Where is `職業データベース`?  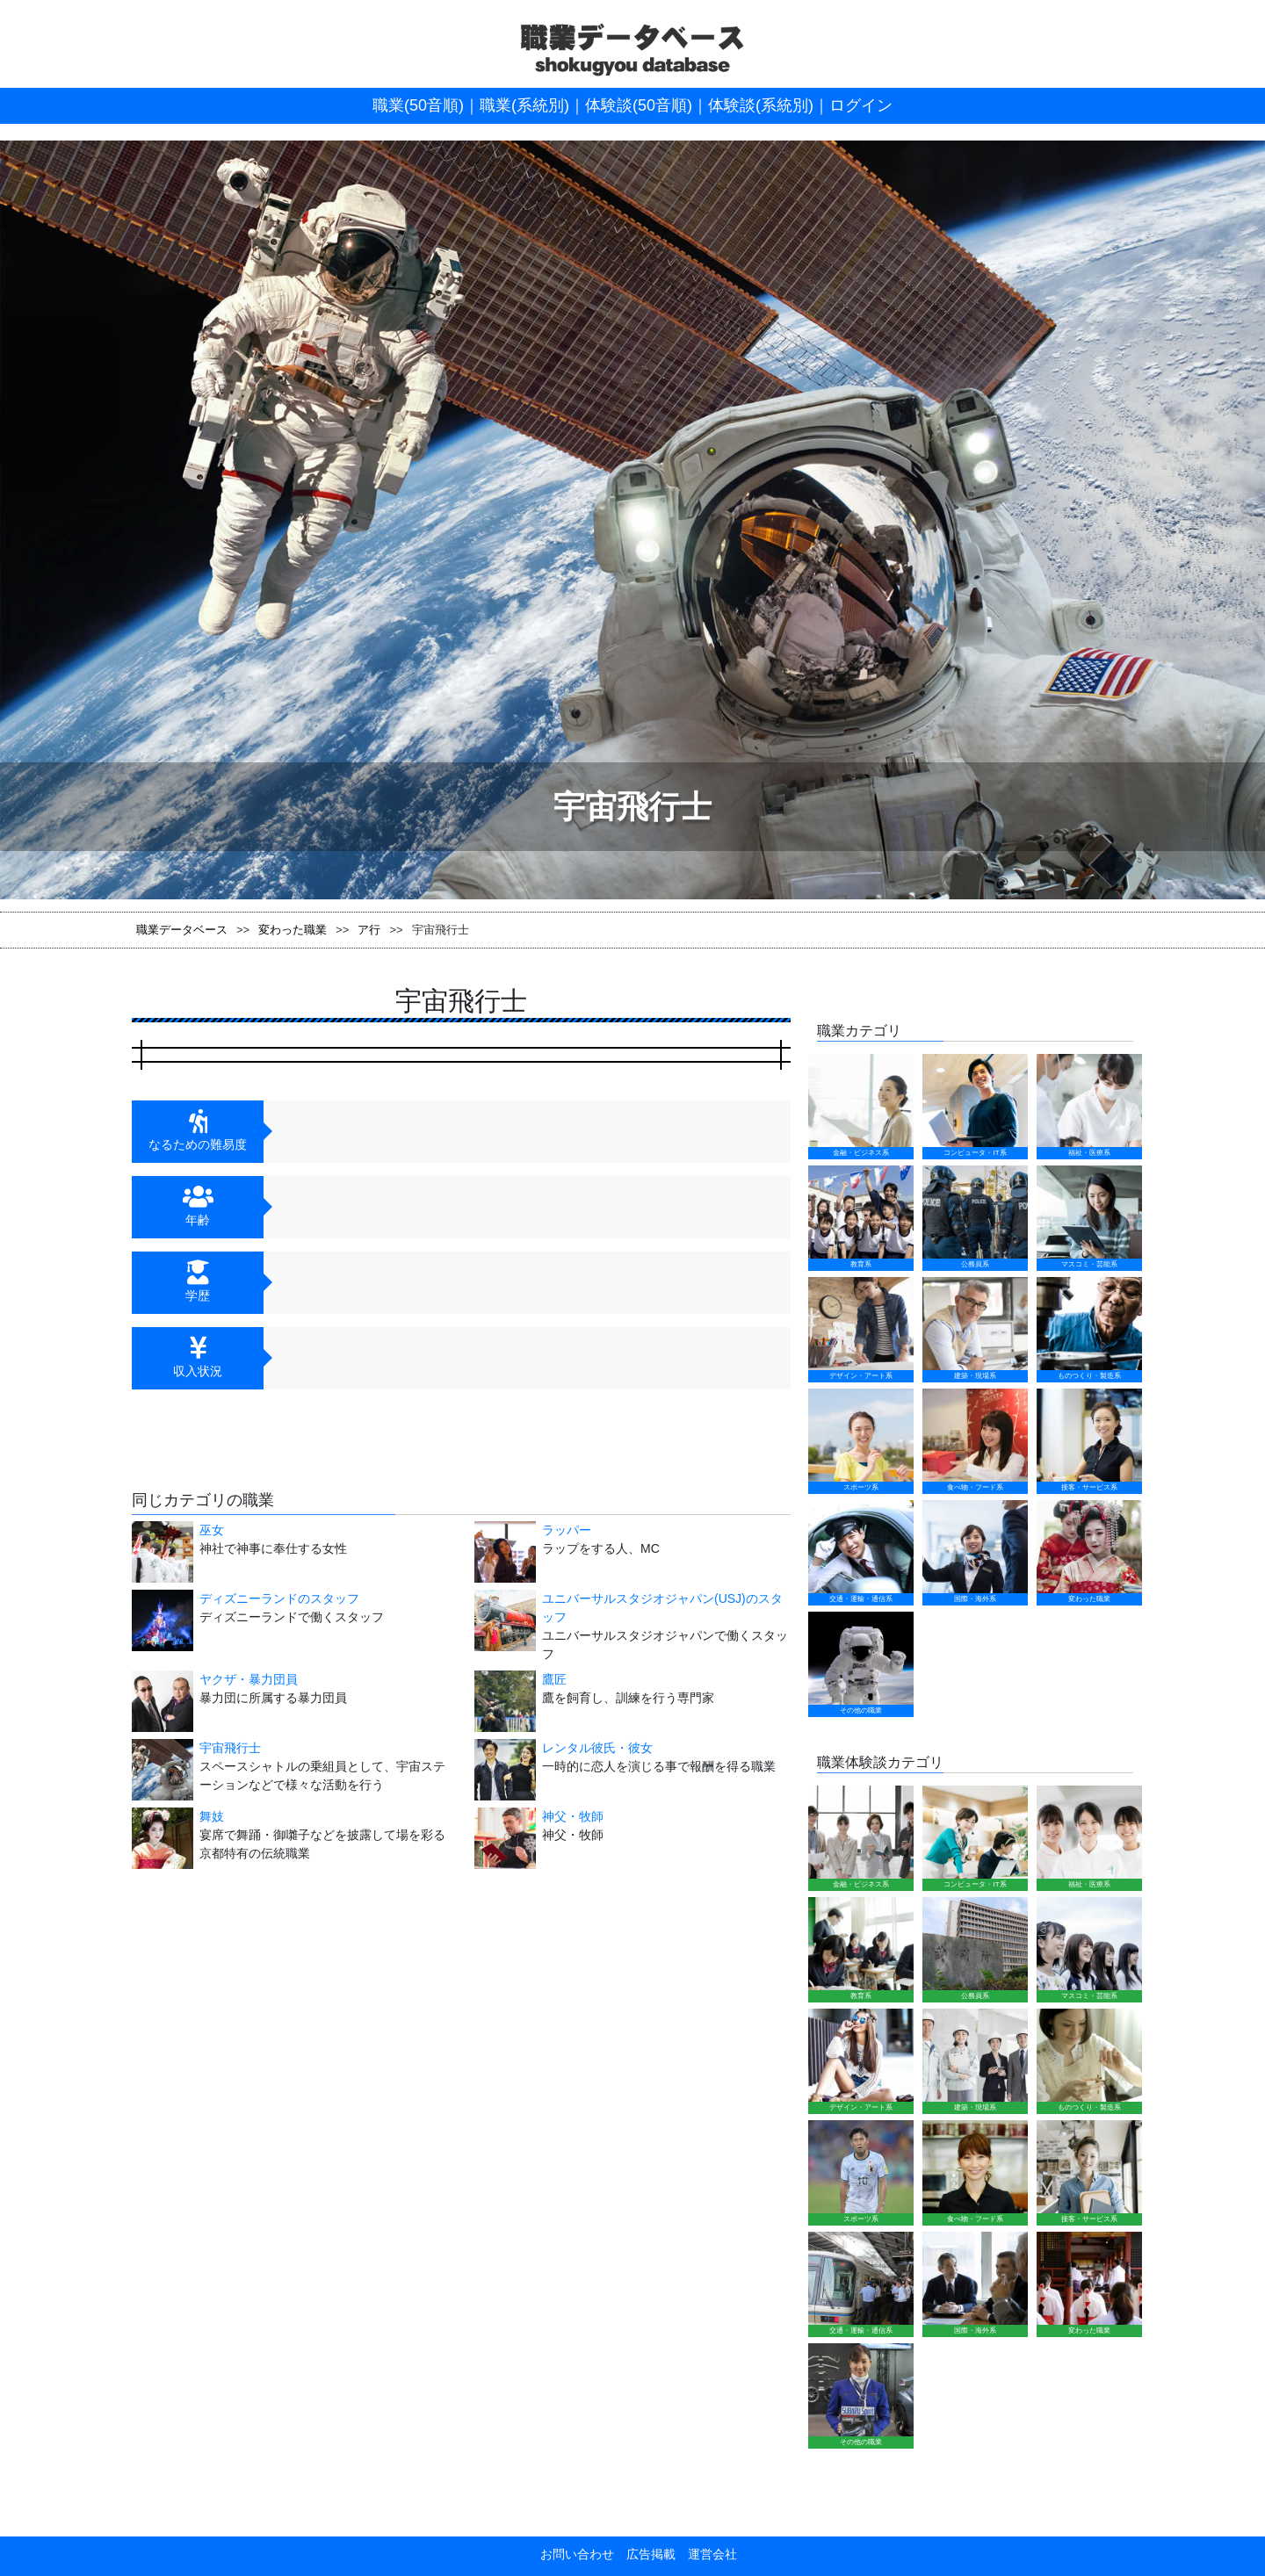
職業データベース is located at coordinates (182, 929).